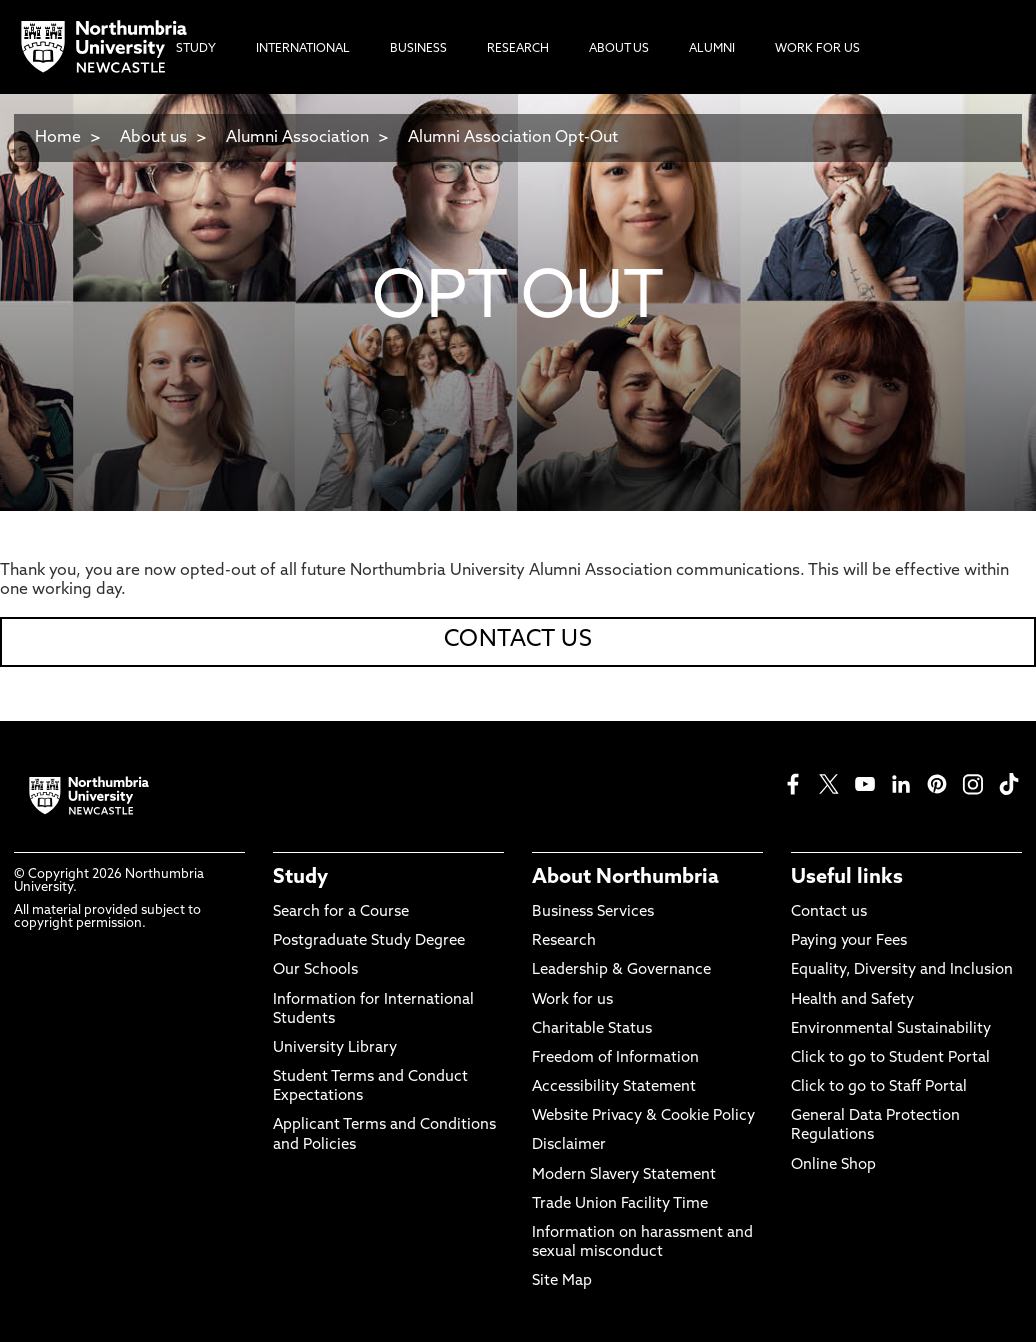 Image resolution: width=1036 pixels, height=1342 pixels. What do you see at coordinates (833, 1165) in the screenshot?
I see `Online Shop` at bounding box center [833, 1165].